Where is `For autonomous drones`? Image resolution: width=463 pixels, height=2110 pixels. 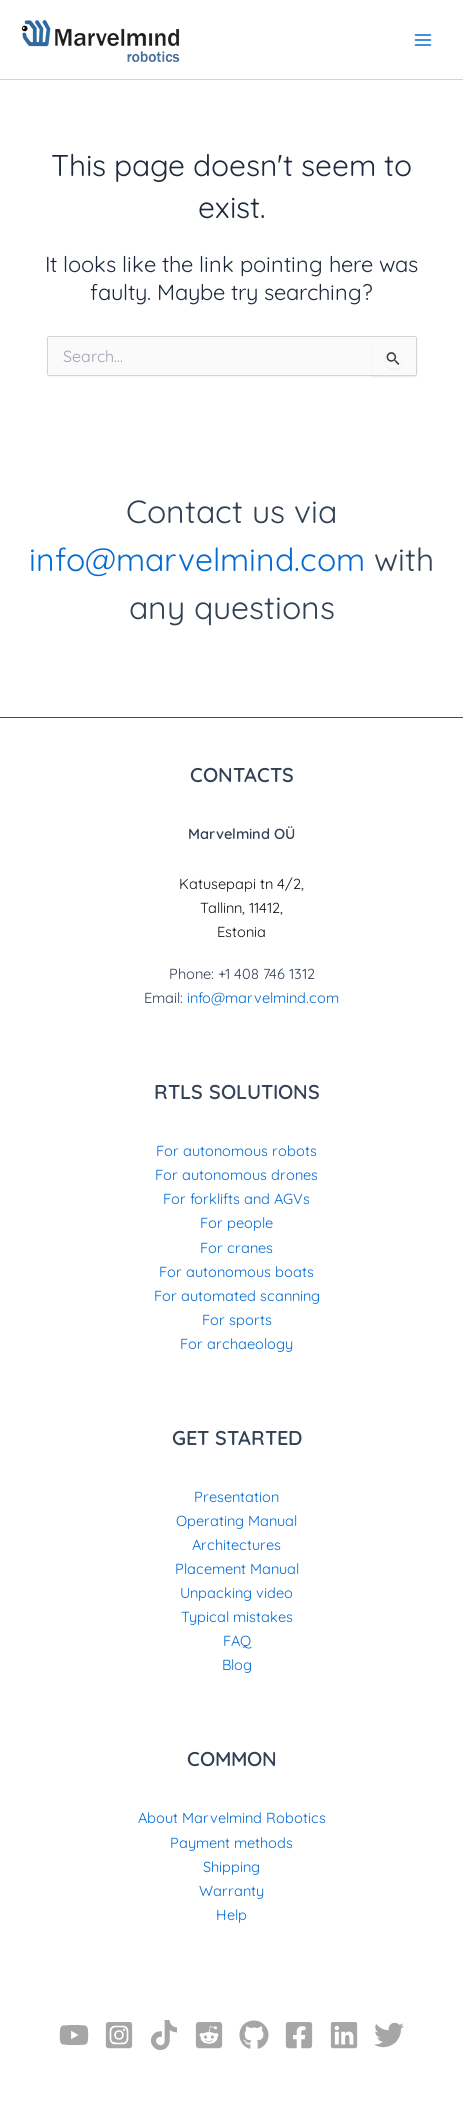
For autonomous drones is located at coordinates (236, 1174).